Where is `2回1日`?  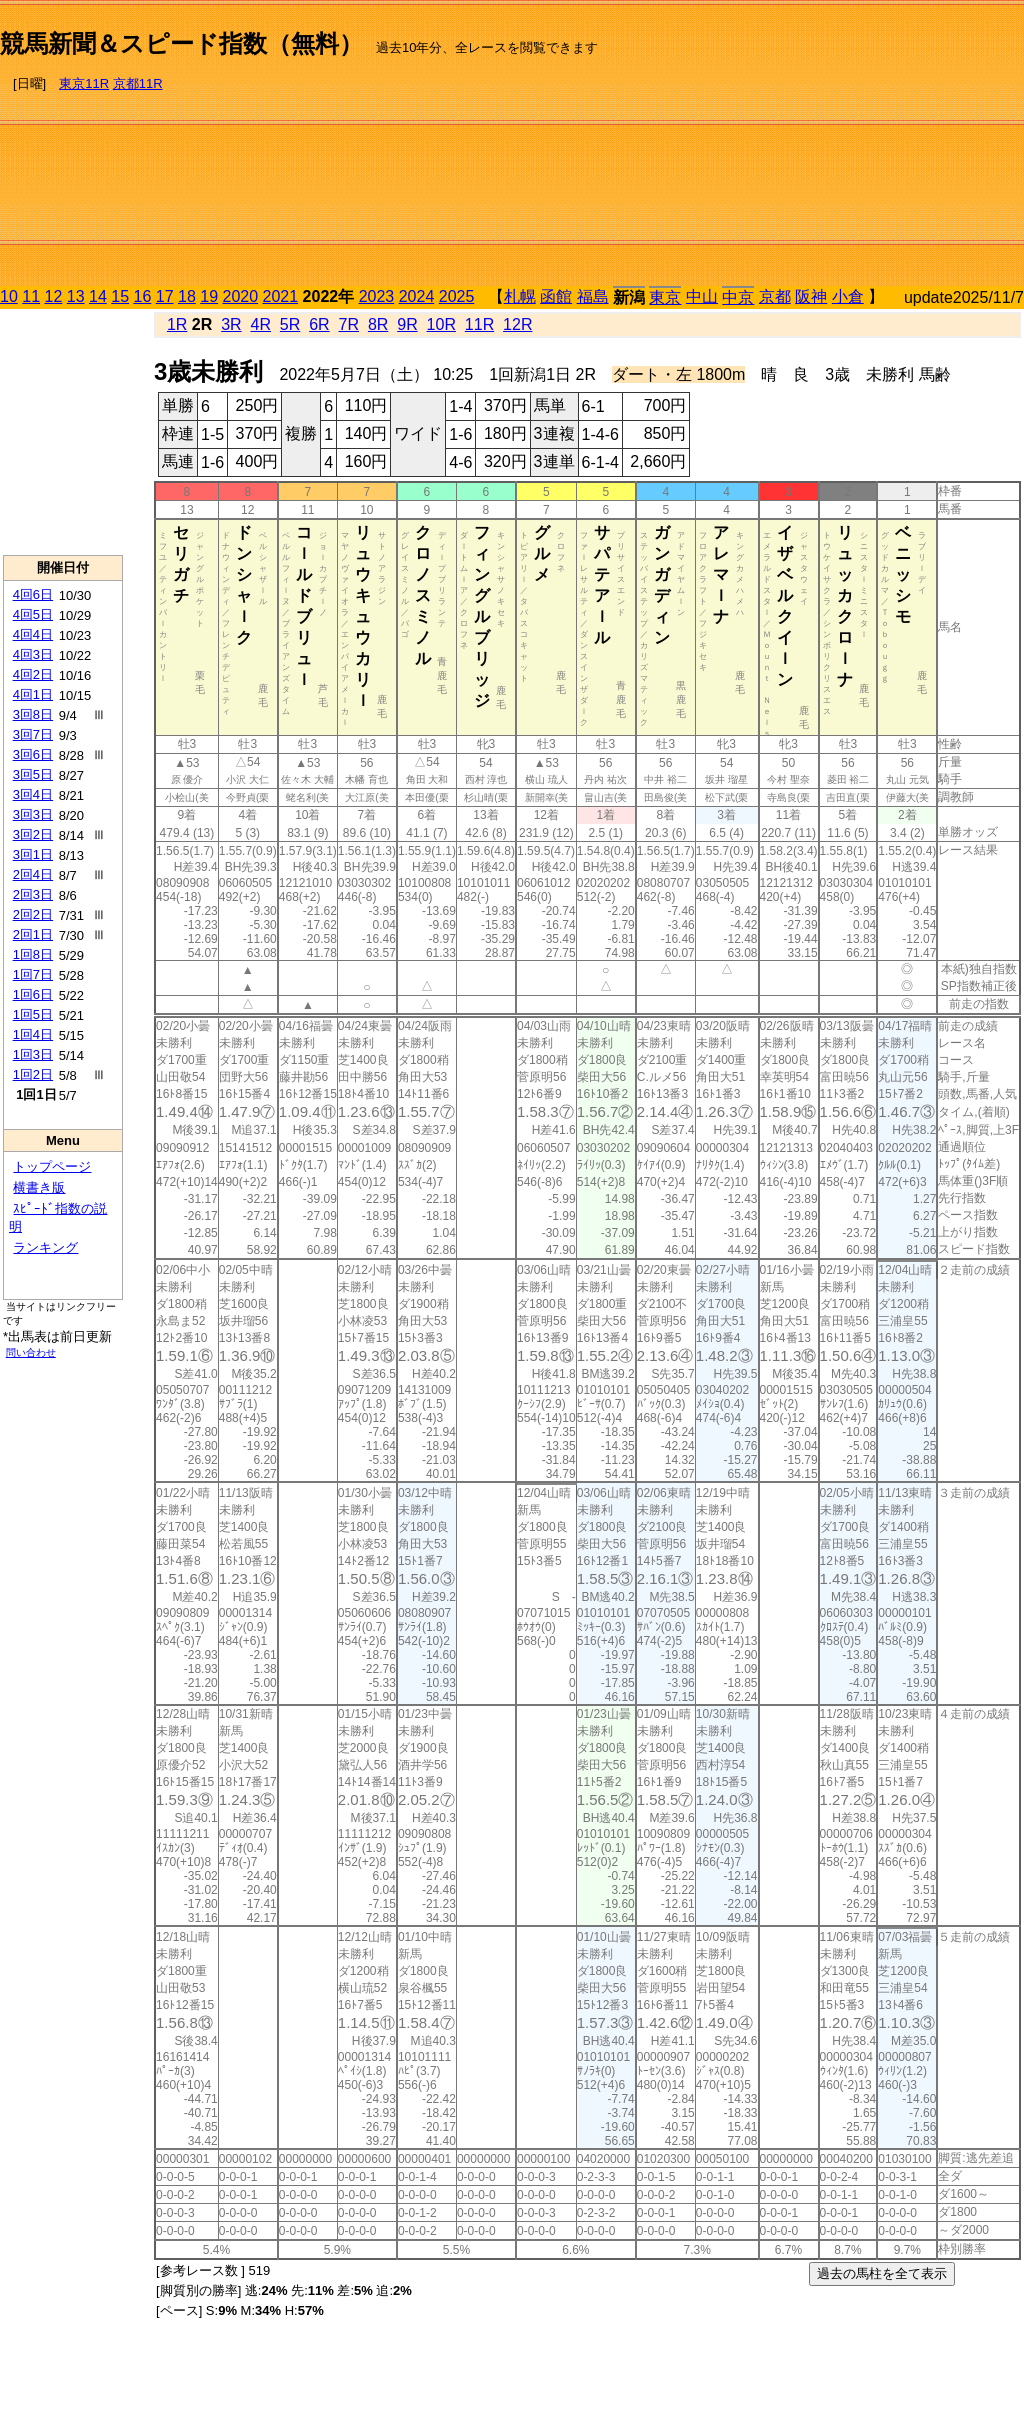 2回1日 is located at coordinates (33, 934).